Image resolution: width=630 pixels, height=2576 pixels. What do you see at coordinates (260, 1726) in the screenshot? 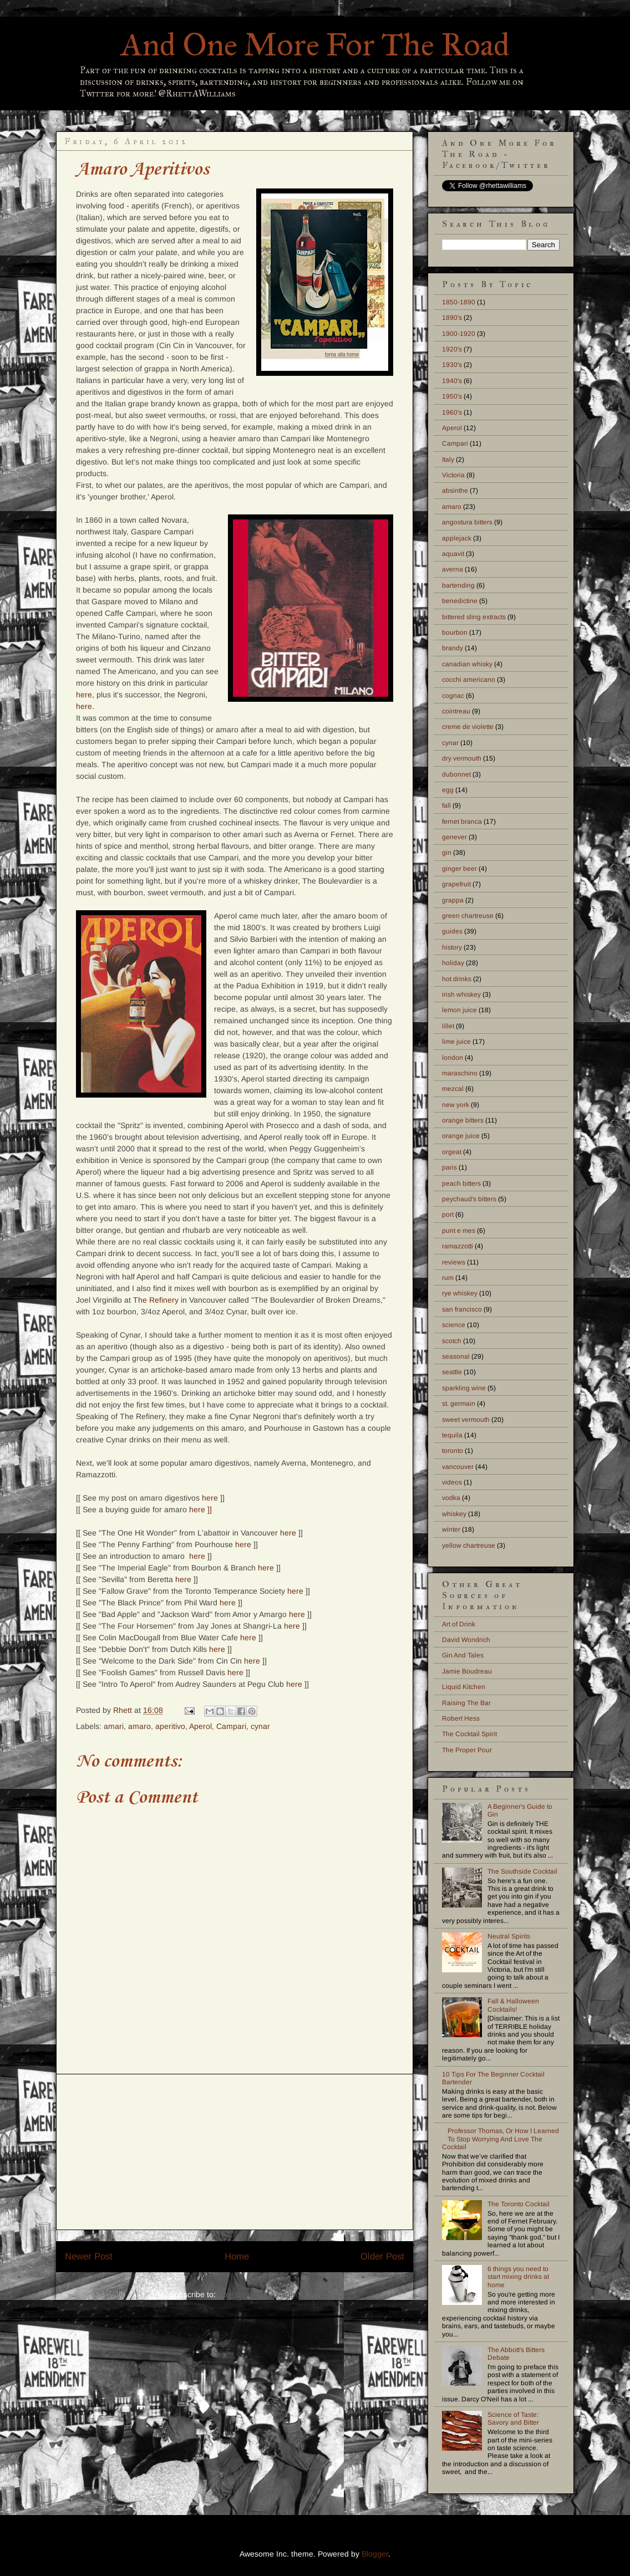
I see `cynar` at bounding box center [260, 1726].